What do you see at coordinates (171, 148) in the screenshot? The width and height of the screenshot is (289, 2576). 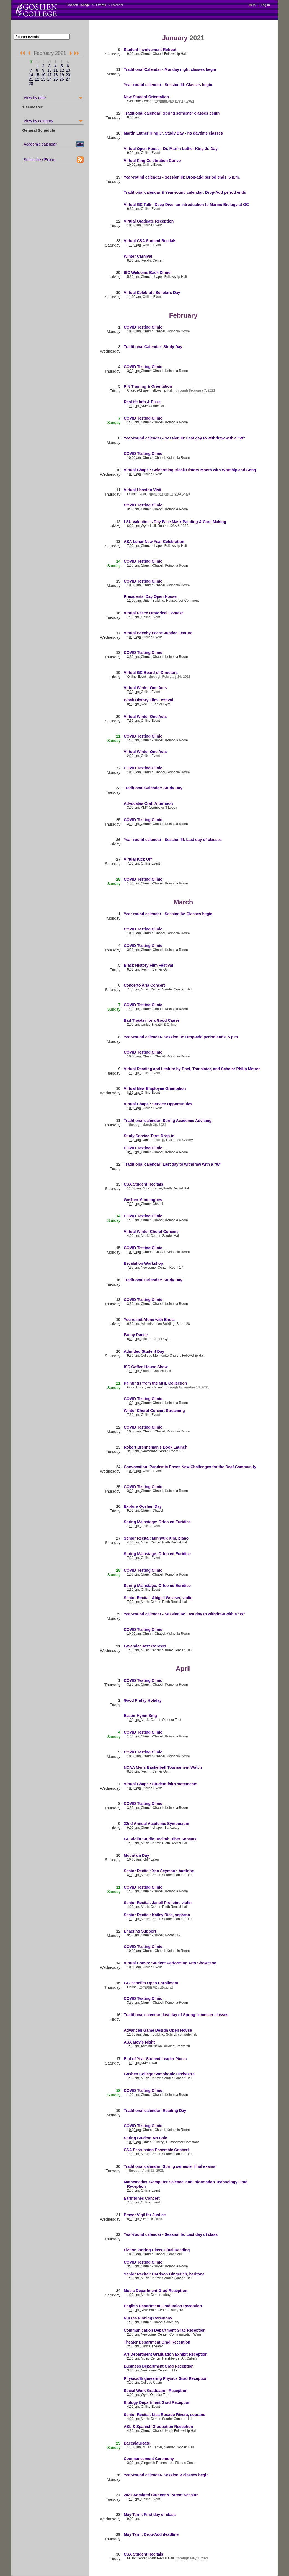 I see `Virtual Open House - Dr. Martin Luther King Jr. Day` at bounding box center [171, 148].